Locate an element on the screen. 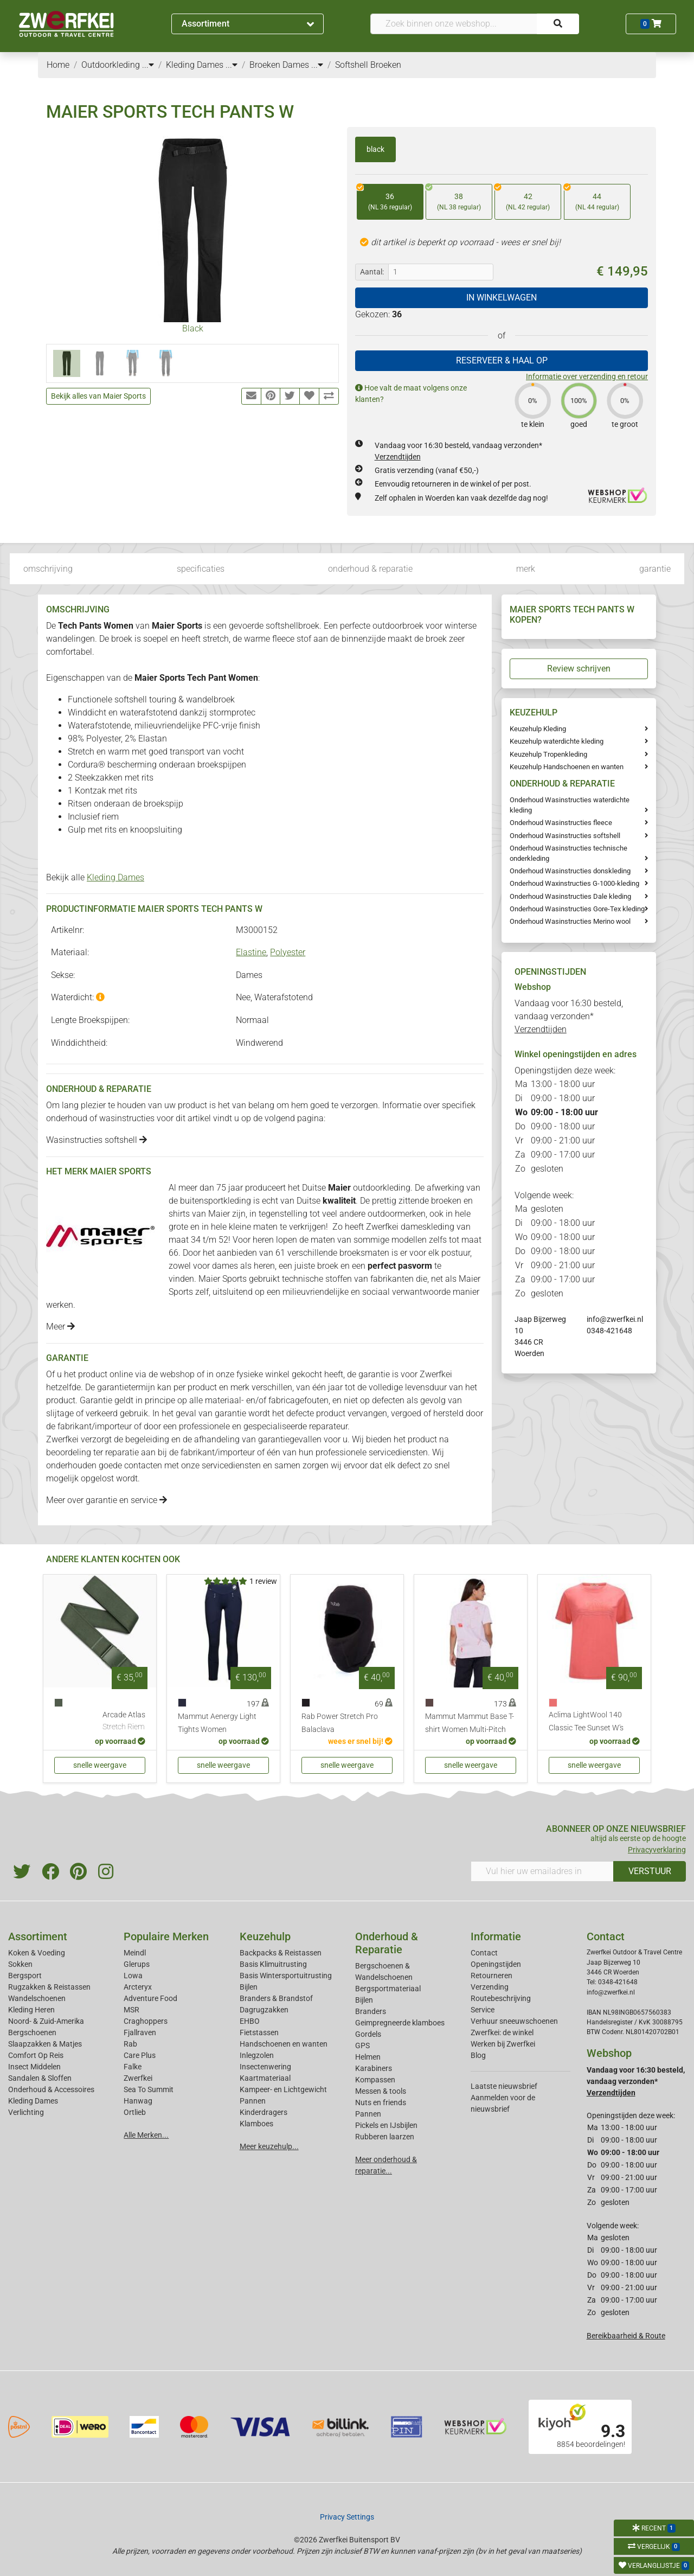  Keuzehulp is located at coordinates (265, 1936).